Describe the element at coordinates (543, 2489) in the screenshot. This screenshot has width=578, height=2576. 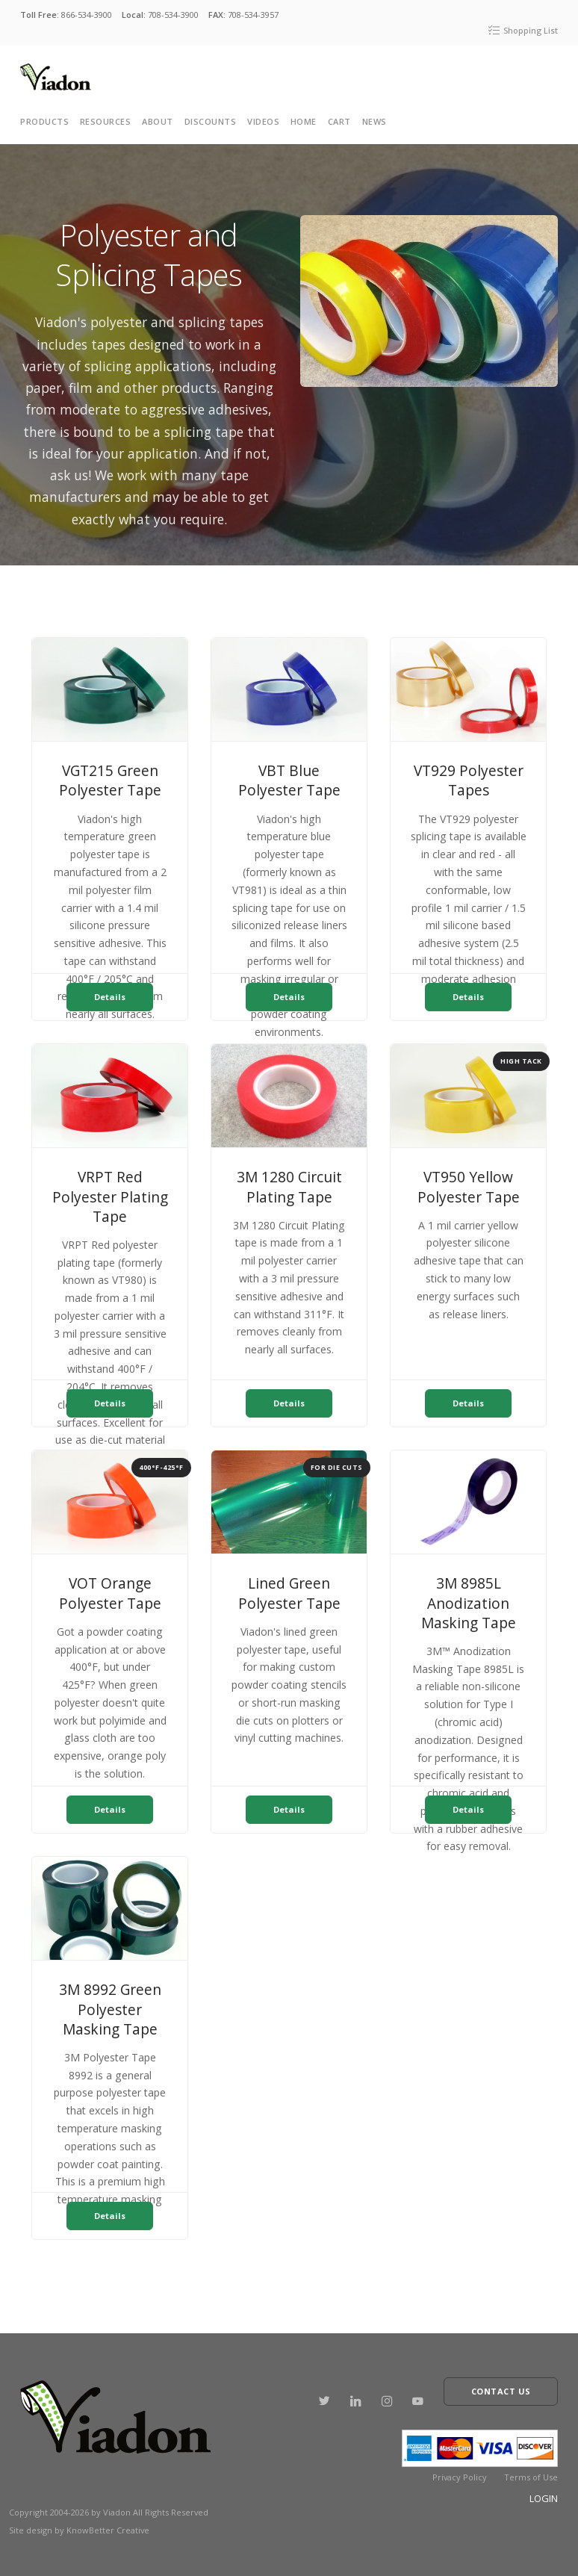
I see `Login` at that location.